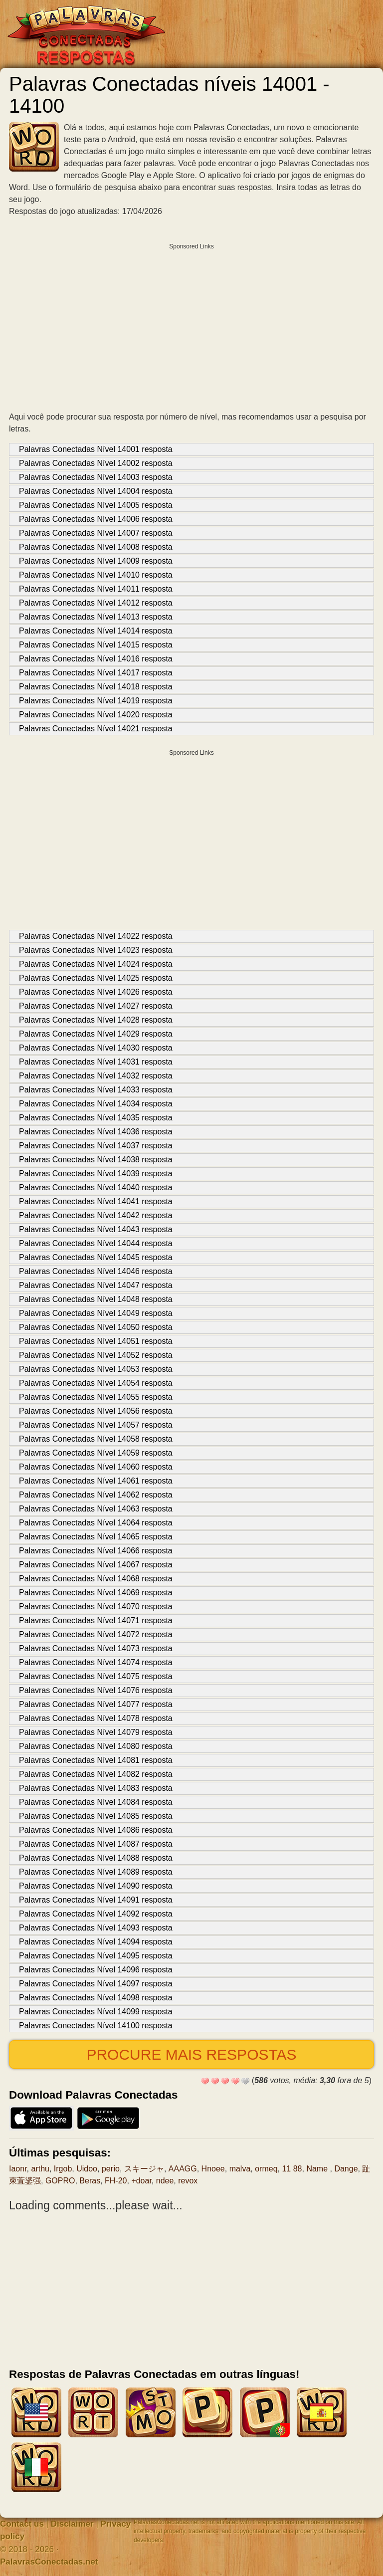  What do you see at coordinates (96, 1355) in the screenshot?
I see `Palavras Conectadas Nível 14052 resposta` at bounding box center [96, 1355].